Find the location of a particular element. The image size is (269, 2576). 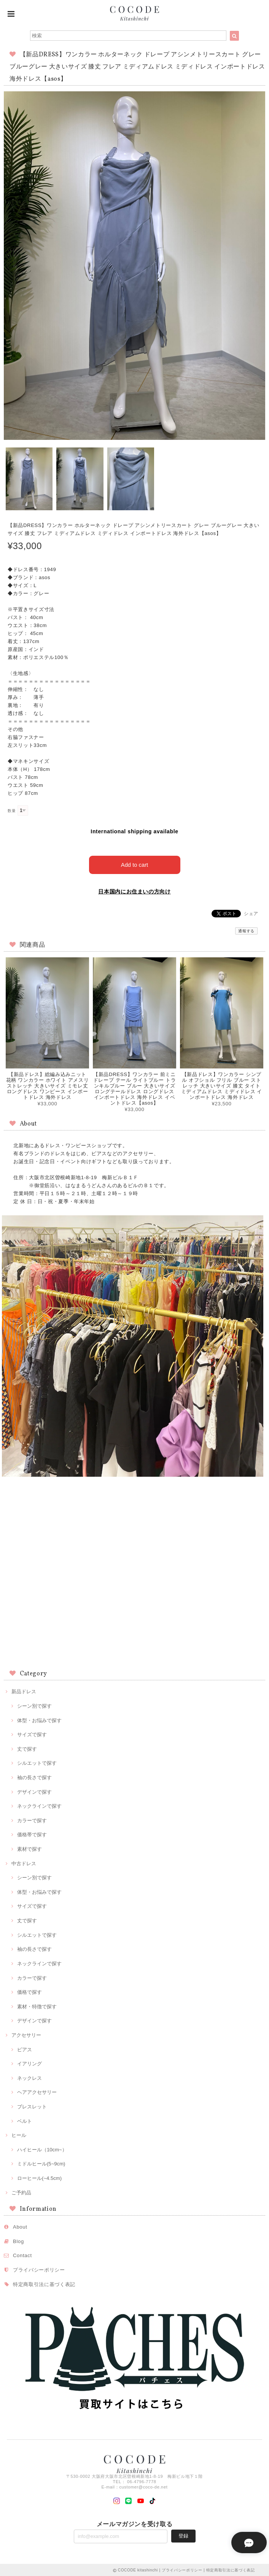

袖の長さで探す is located at coordinates (34, 1777).